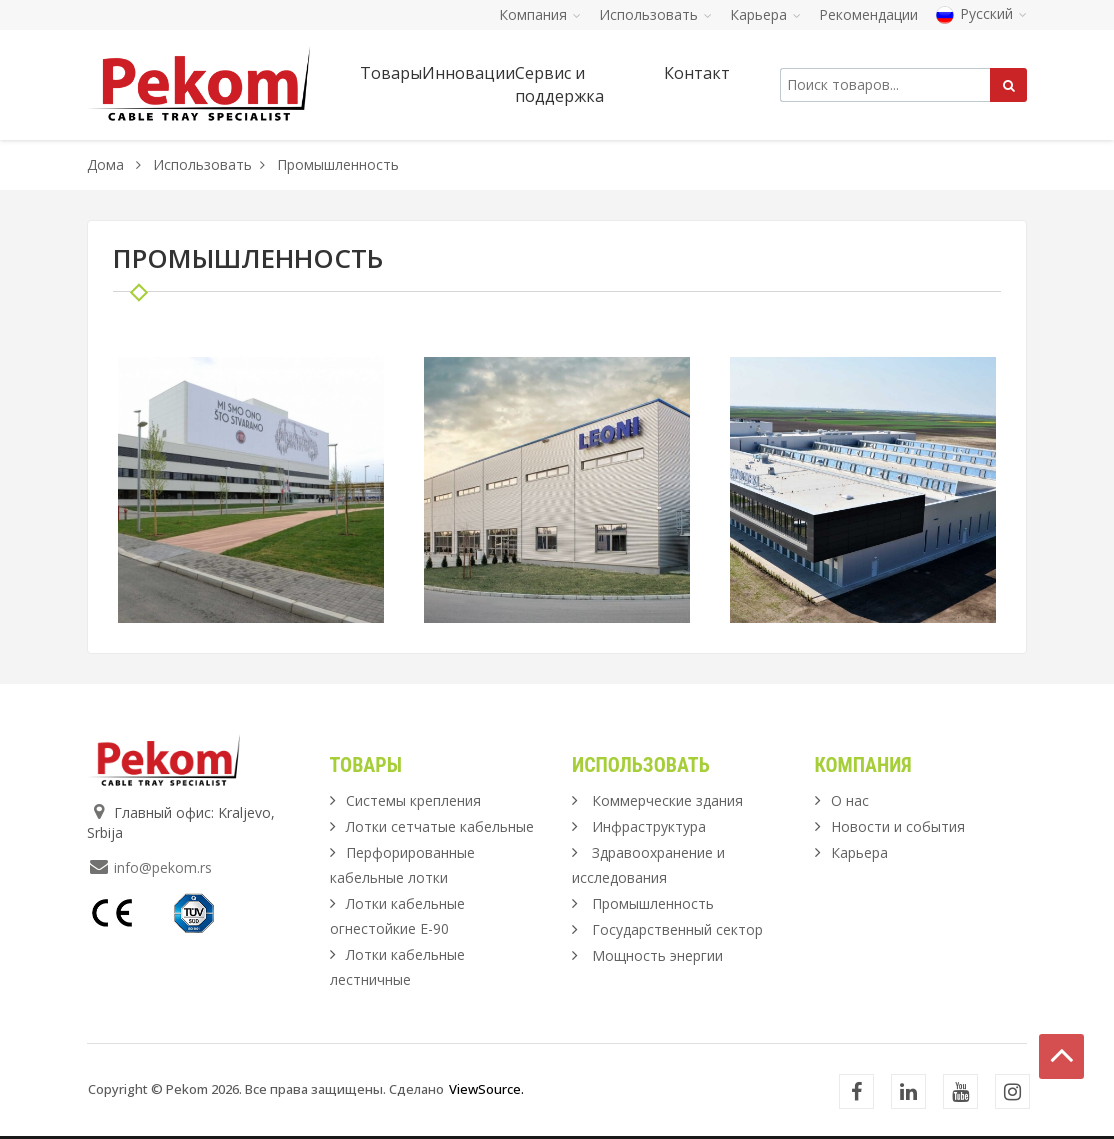  I want to click on Контакт [button], so click(697, 73).